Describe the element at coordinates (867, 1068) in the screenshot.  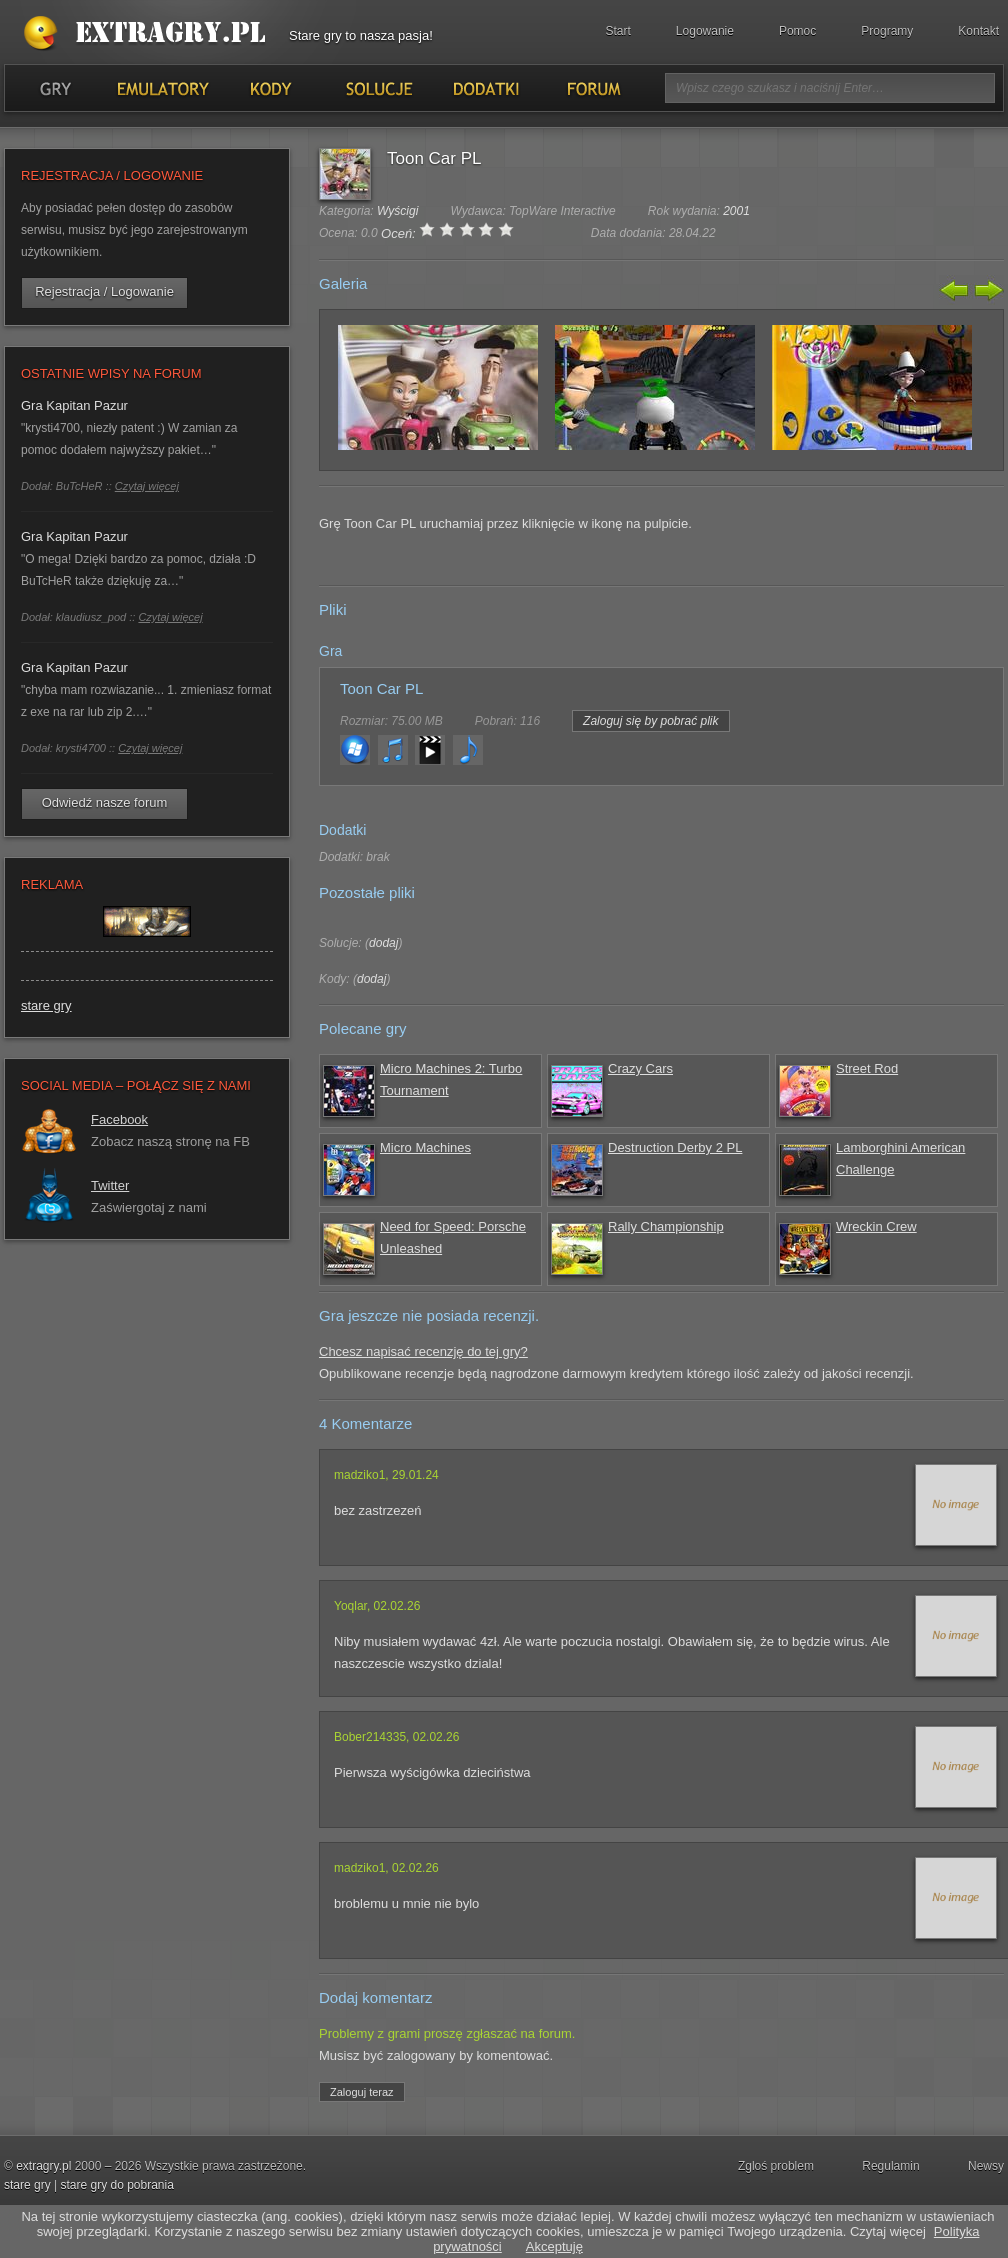
I see `Street Rod` at that location.